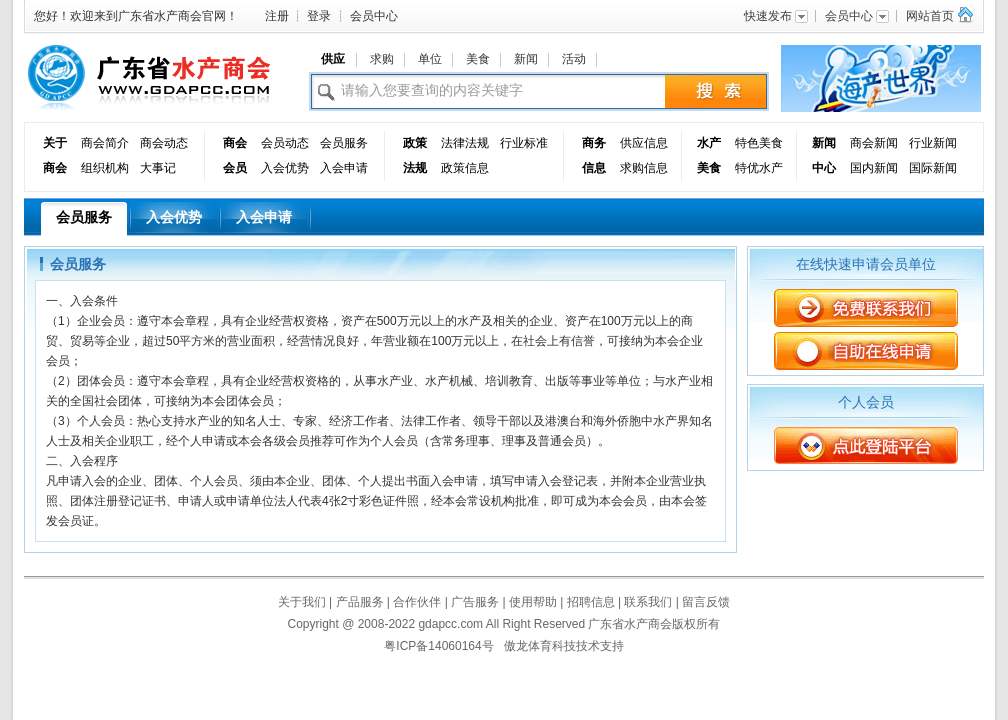 This screenshot has width=1008, height=720. I want to click on 大事记, so click(158, 168).